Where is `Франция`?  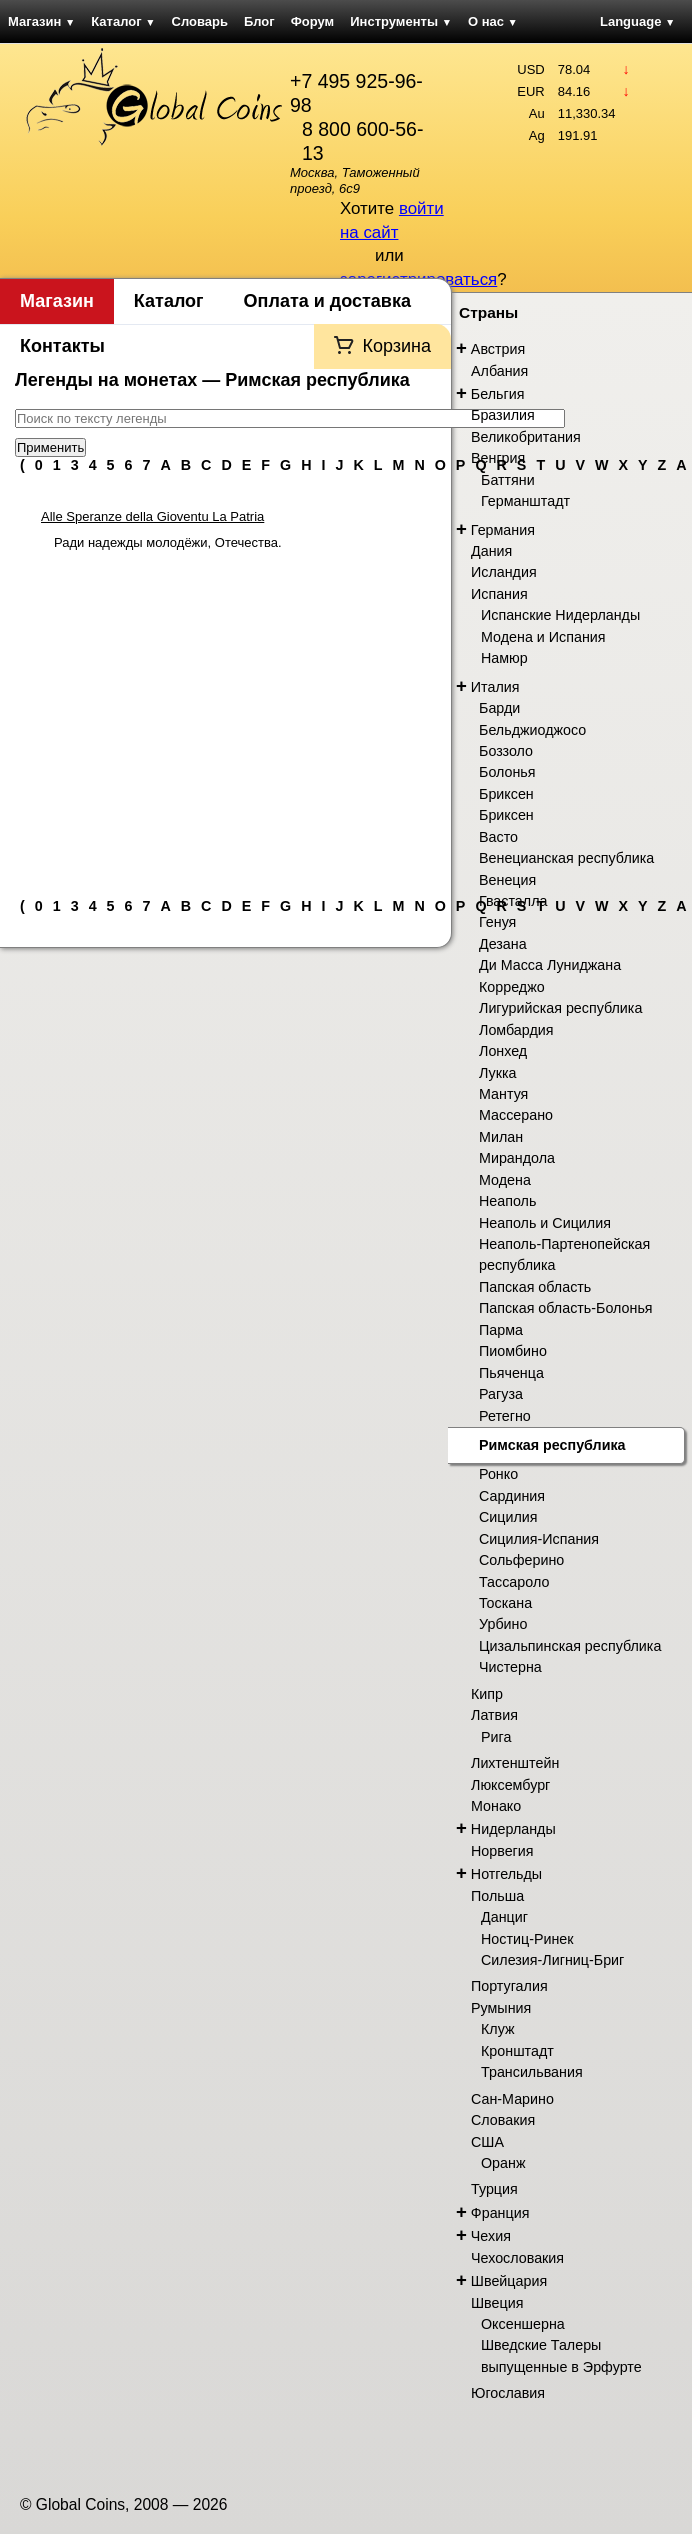 Франция is located at coordinates (500, 2213).